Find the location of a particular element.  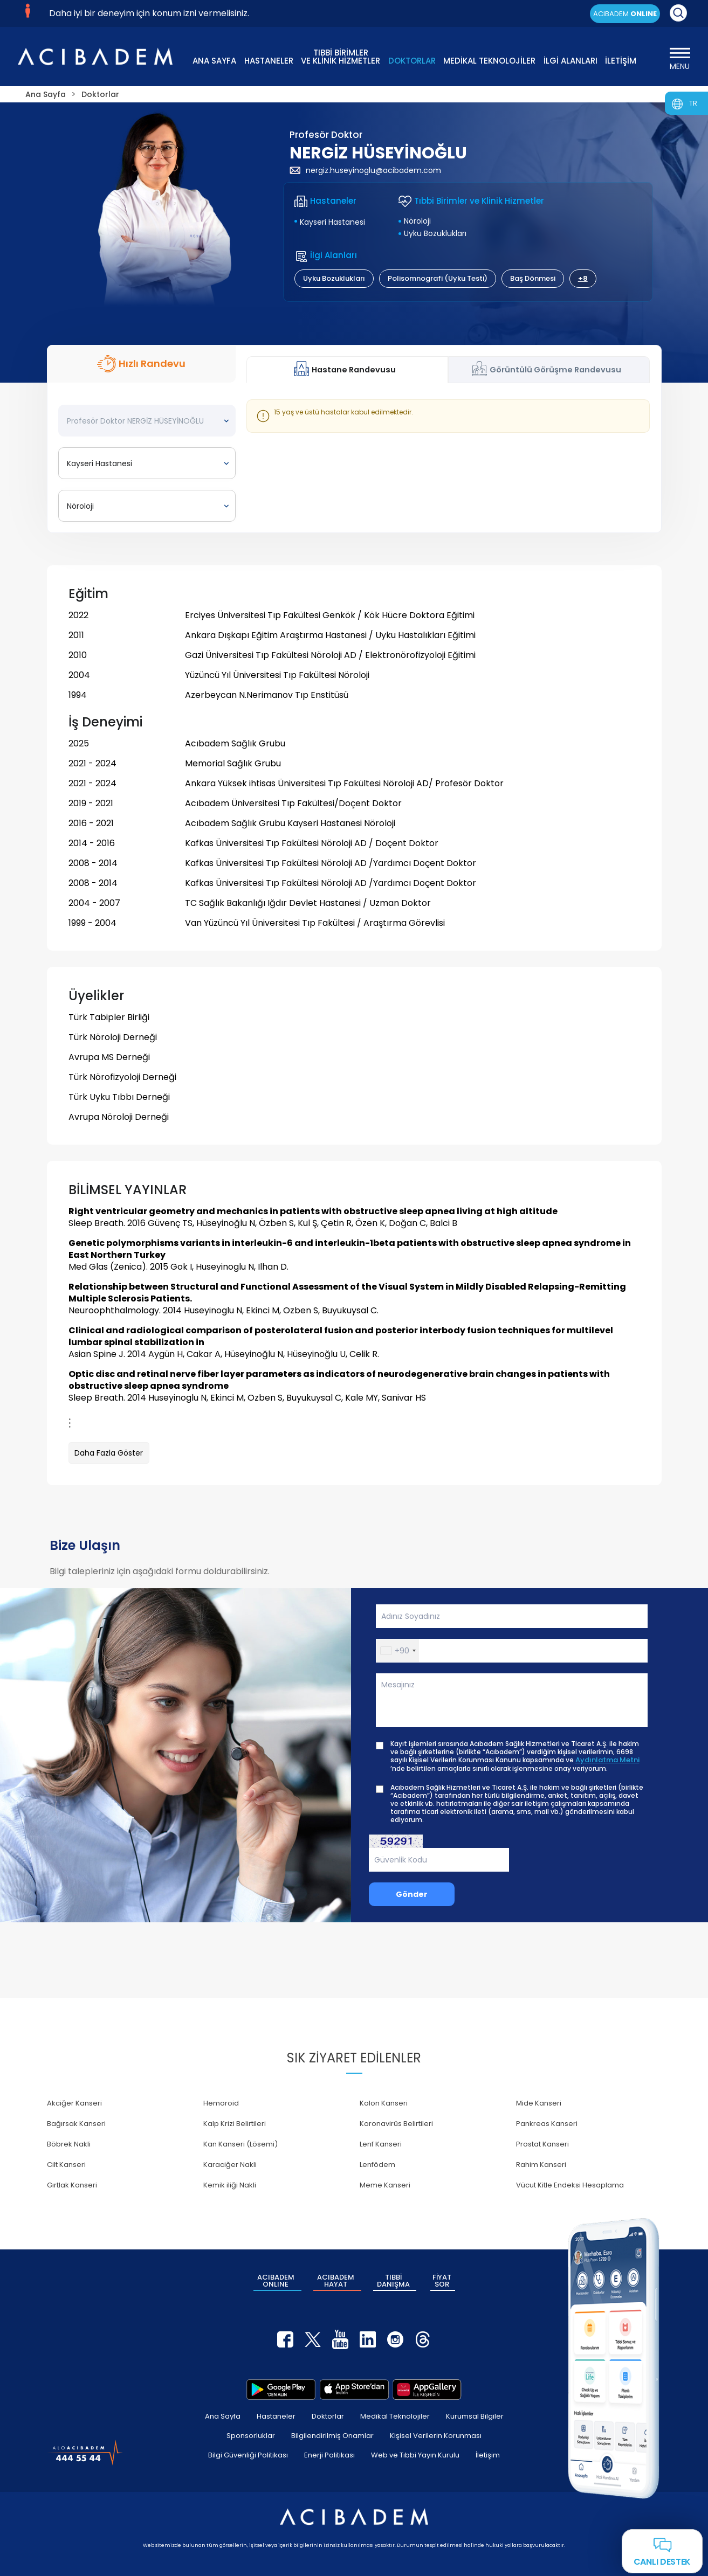

Sponsorluklar is located at coordinates (250, 2435).